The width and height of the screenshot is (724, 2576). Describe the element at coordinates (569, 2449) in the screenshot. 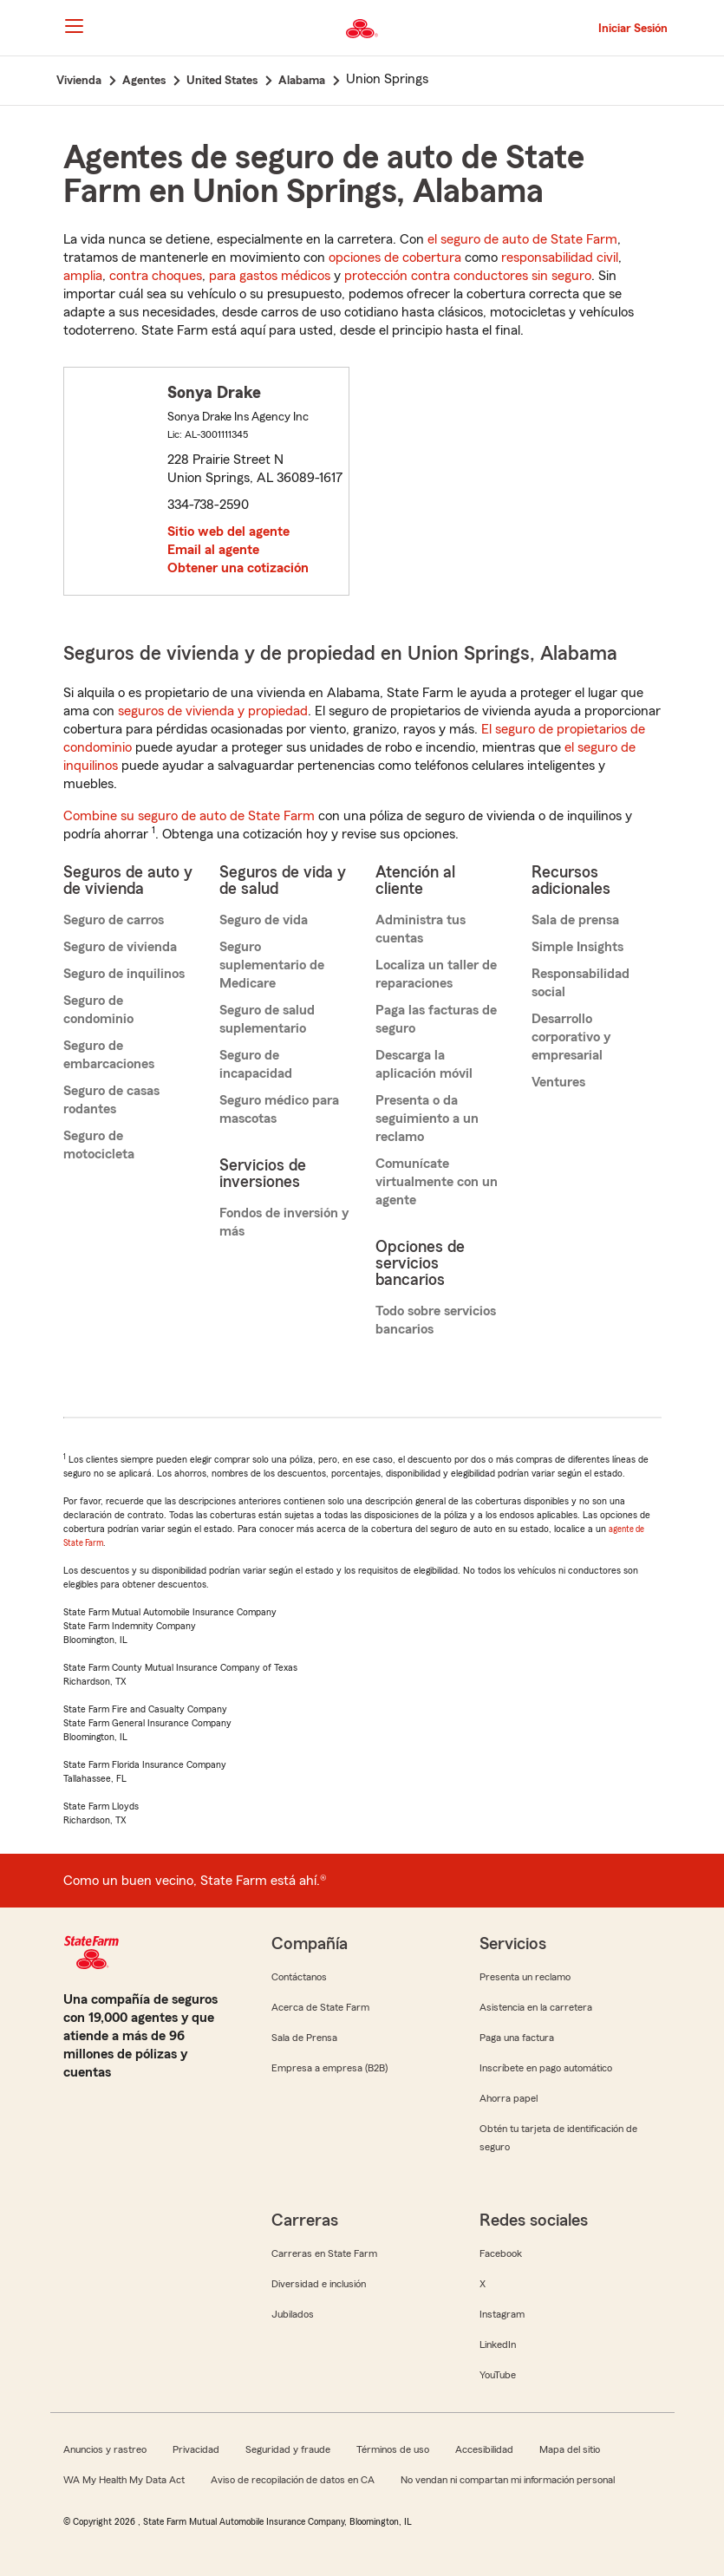

I see `Mapa del sitio` at that location.